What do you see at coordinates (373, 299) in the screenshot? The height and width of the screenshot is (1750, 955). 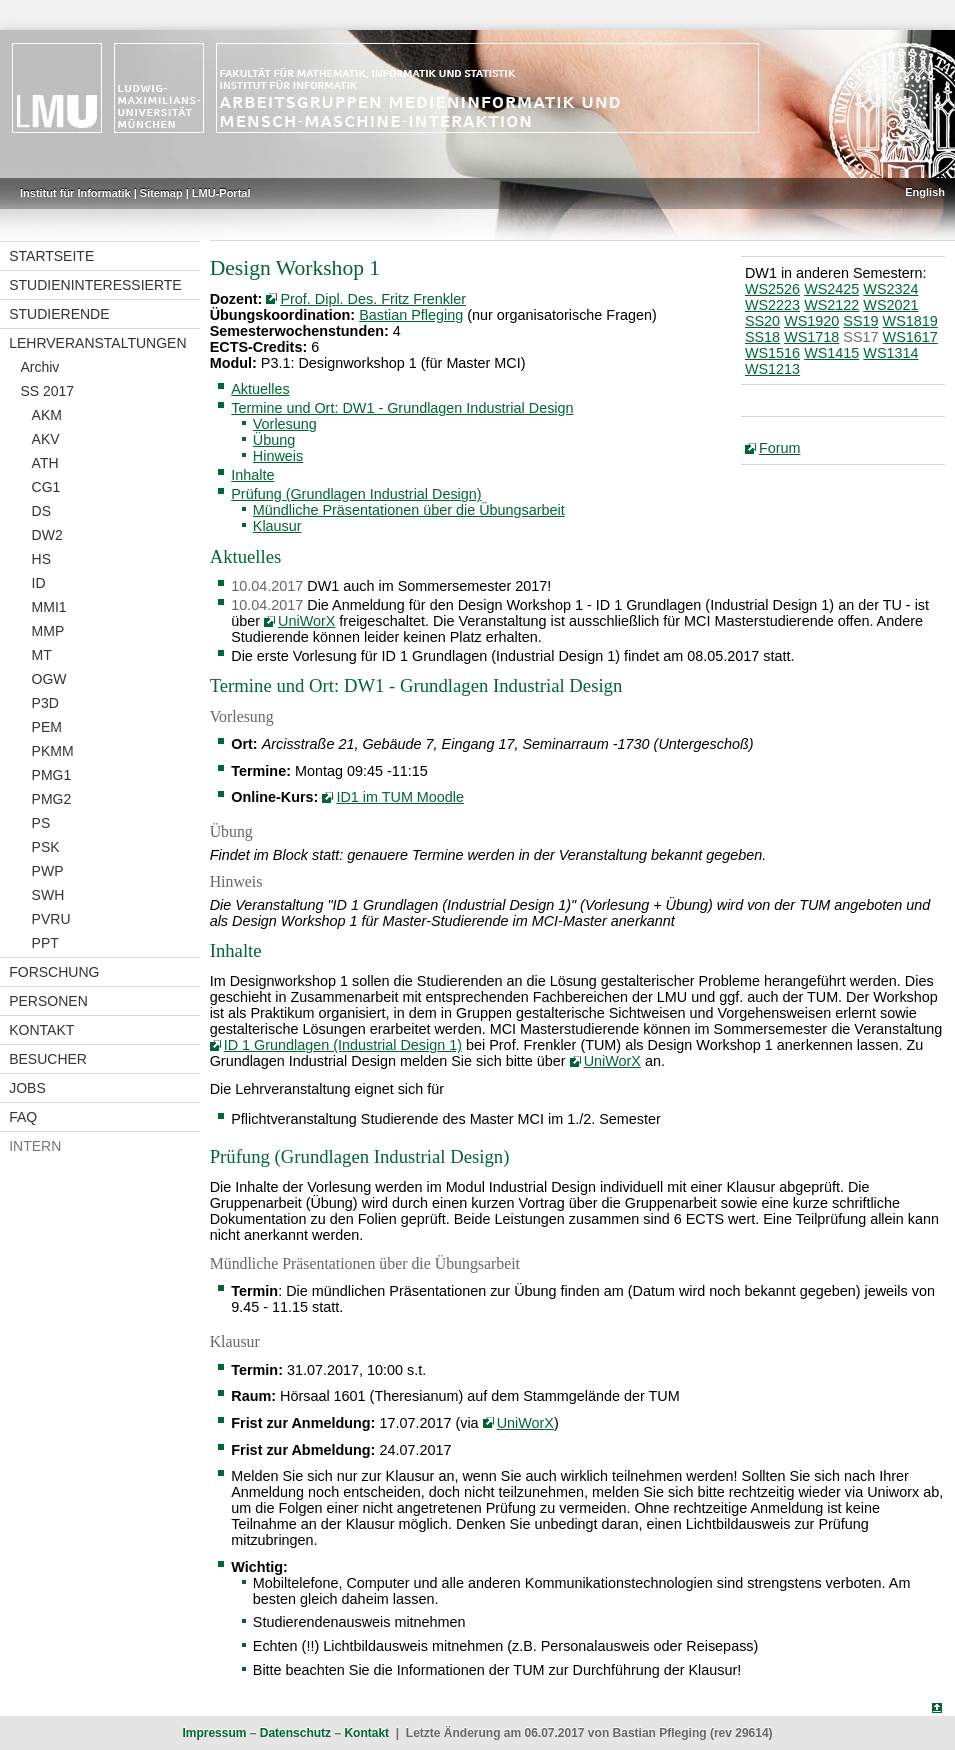 I see `Prof. Dipl. Des. Fritz Frenkler` at bounding box center [373, 299].